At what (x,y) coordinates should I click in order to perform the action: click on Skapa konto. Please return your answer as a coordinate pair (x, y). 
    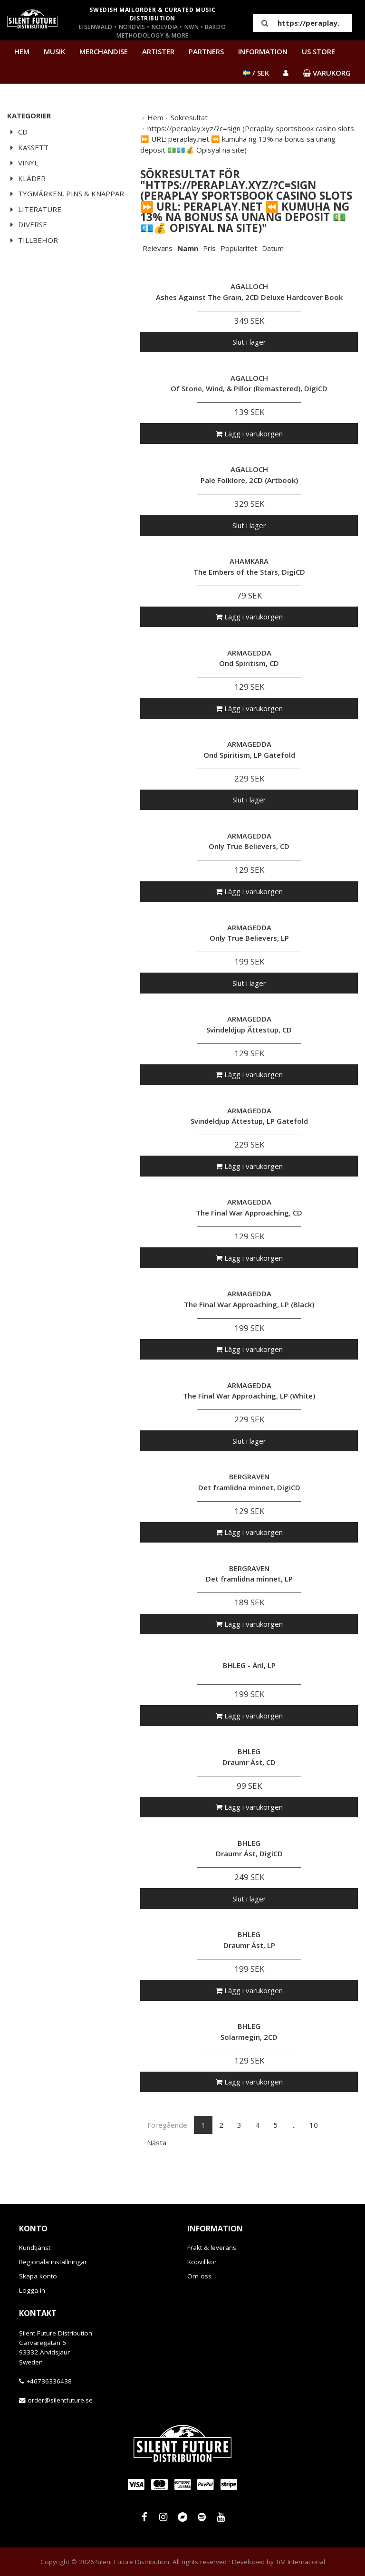
    Looking at the image, I should click on (38, 2276).